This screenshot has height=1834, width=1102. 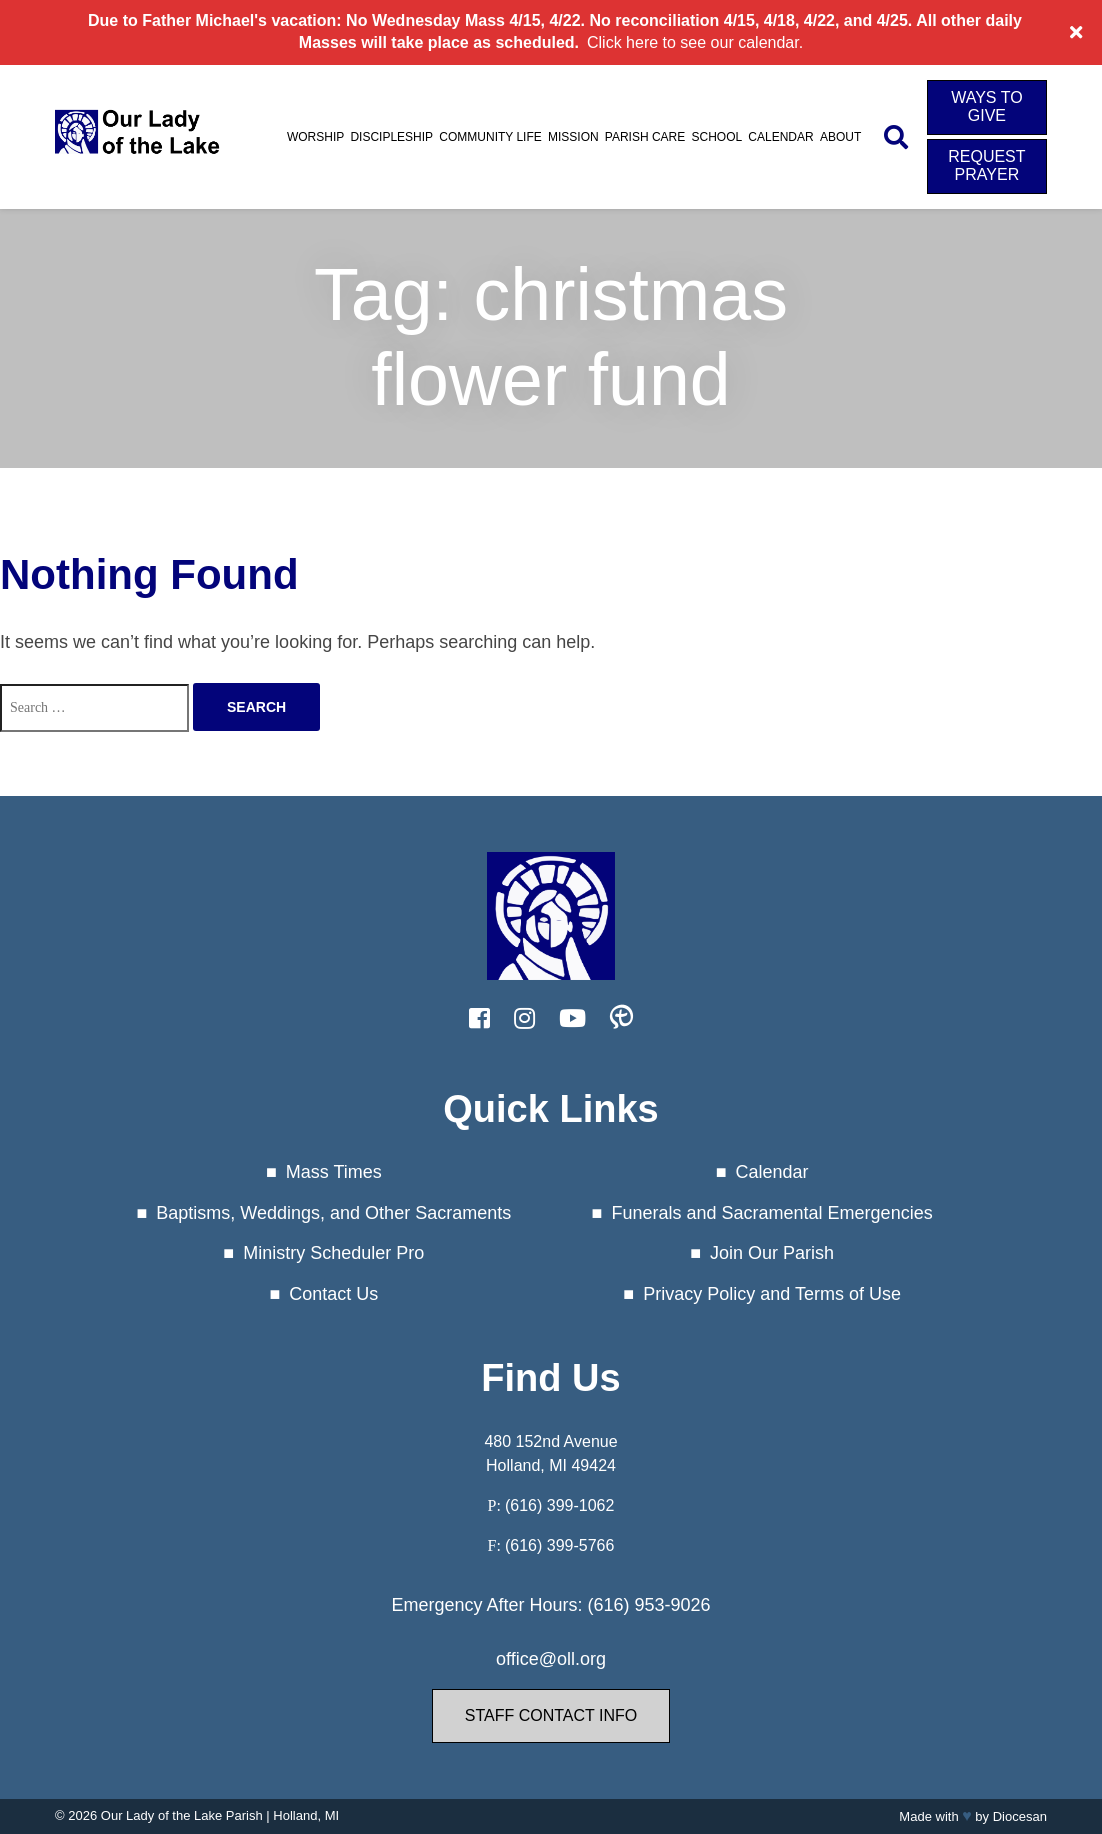 I want to click on Ways to Give, so click(x=986, y=106).